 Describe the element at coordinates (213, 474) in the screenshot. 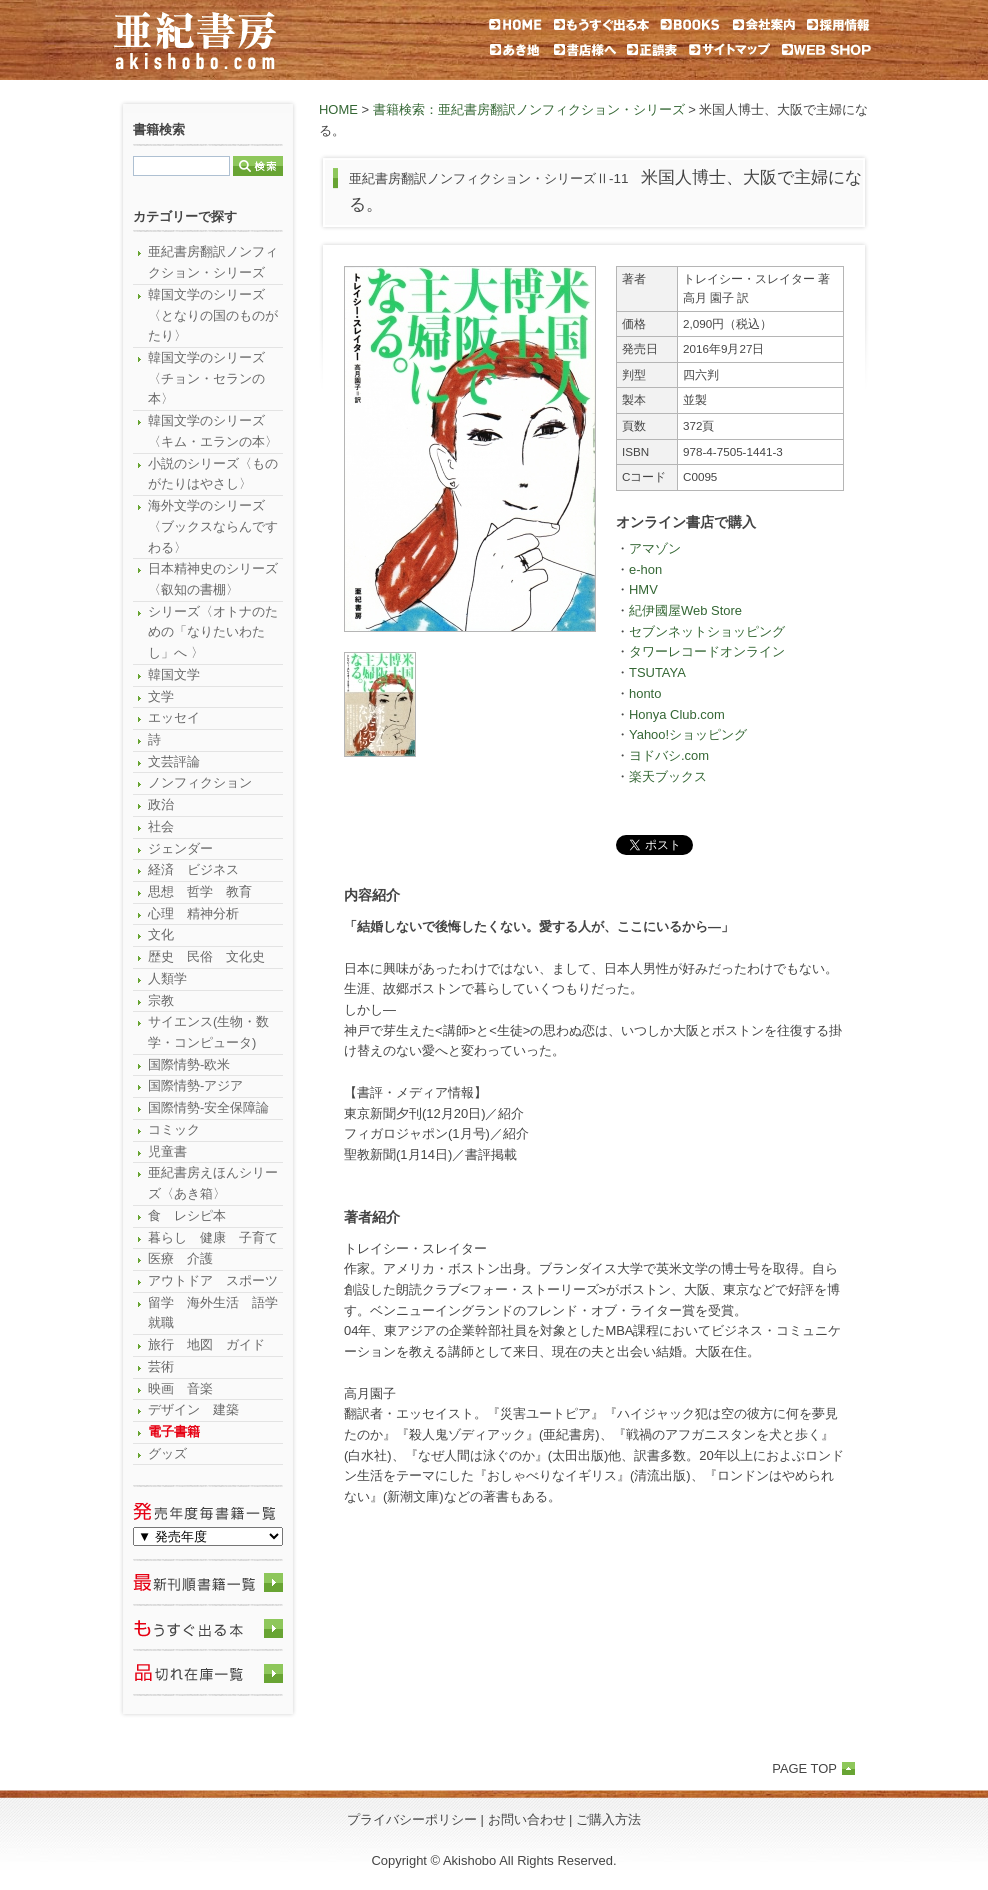

I see `小説のシリーズ〈ものがたりはやさし〉` at that location.